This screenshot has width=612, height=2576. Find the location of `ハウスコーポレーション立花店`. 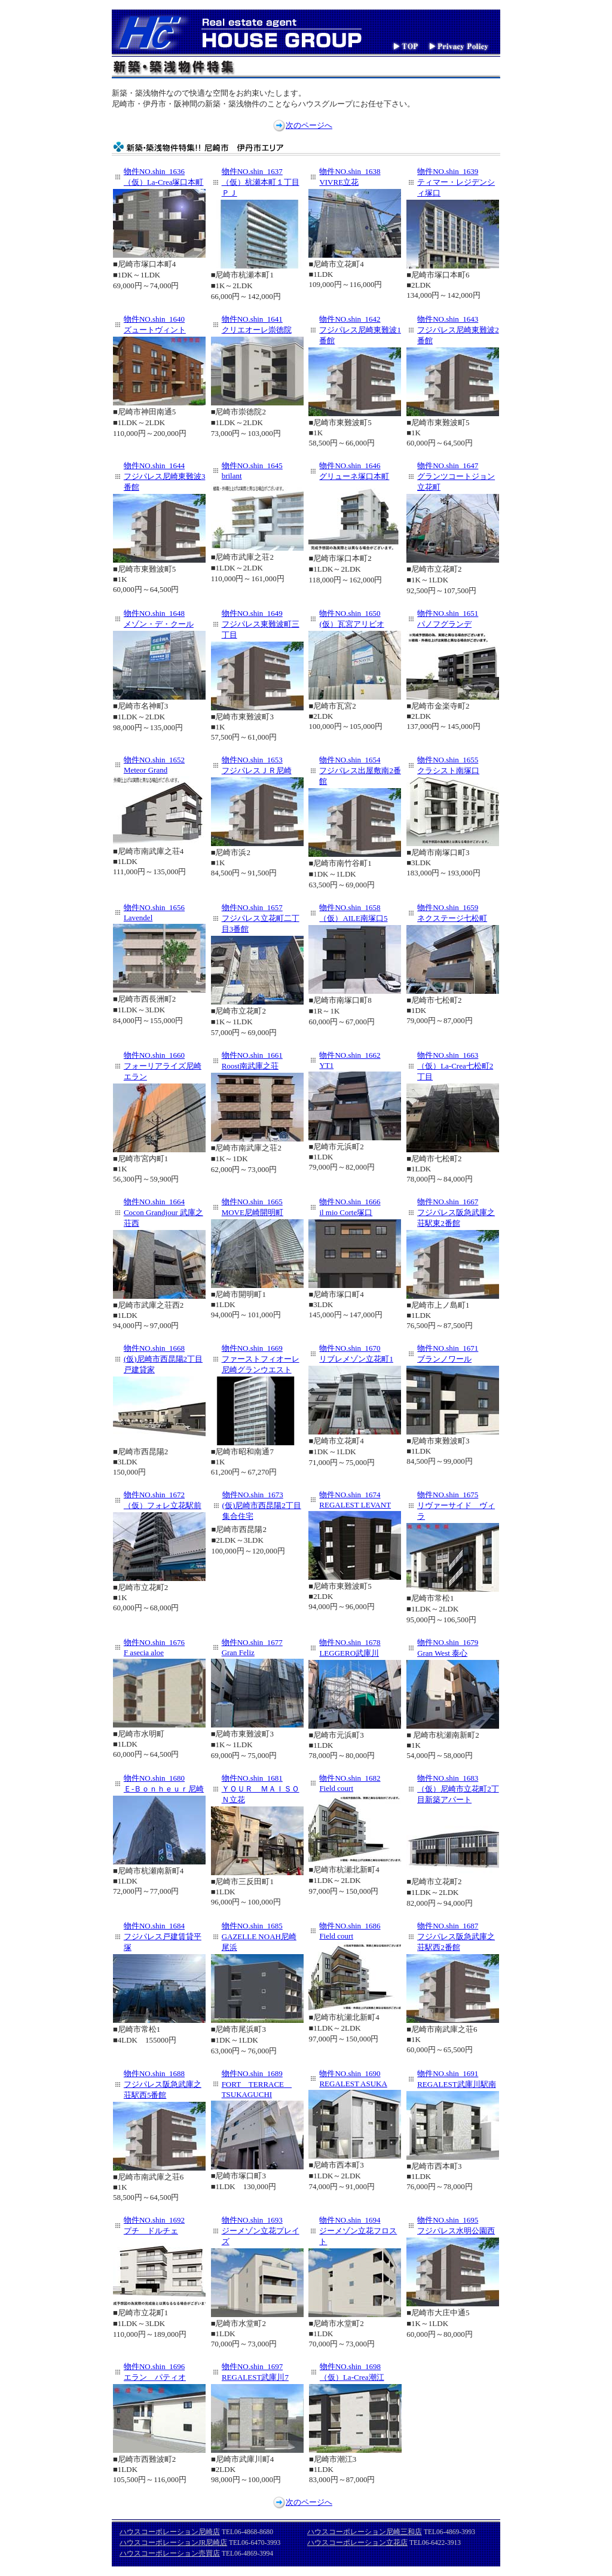

ハウスコーポレーション立花店 is located at coordinates (357, 2542).